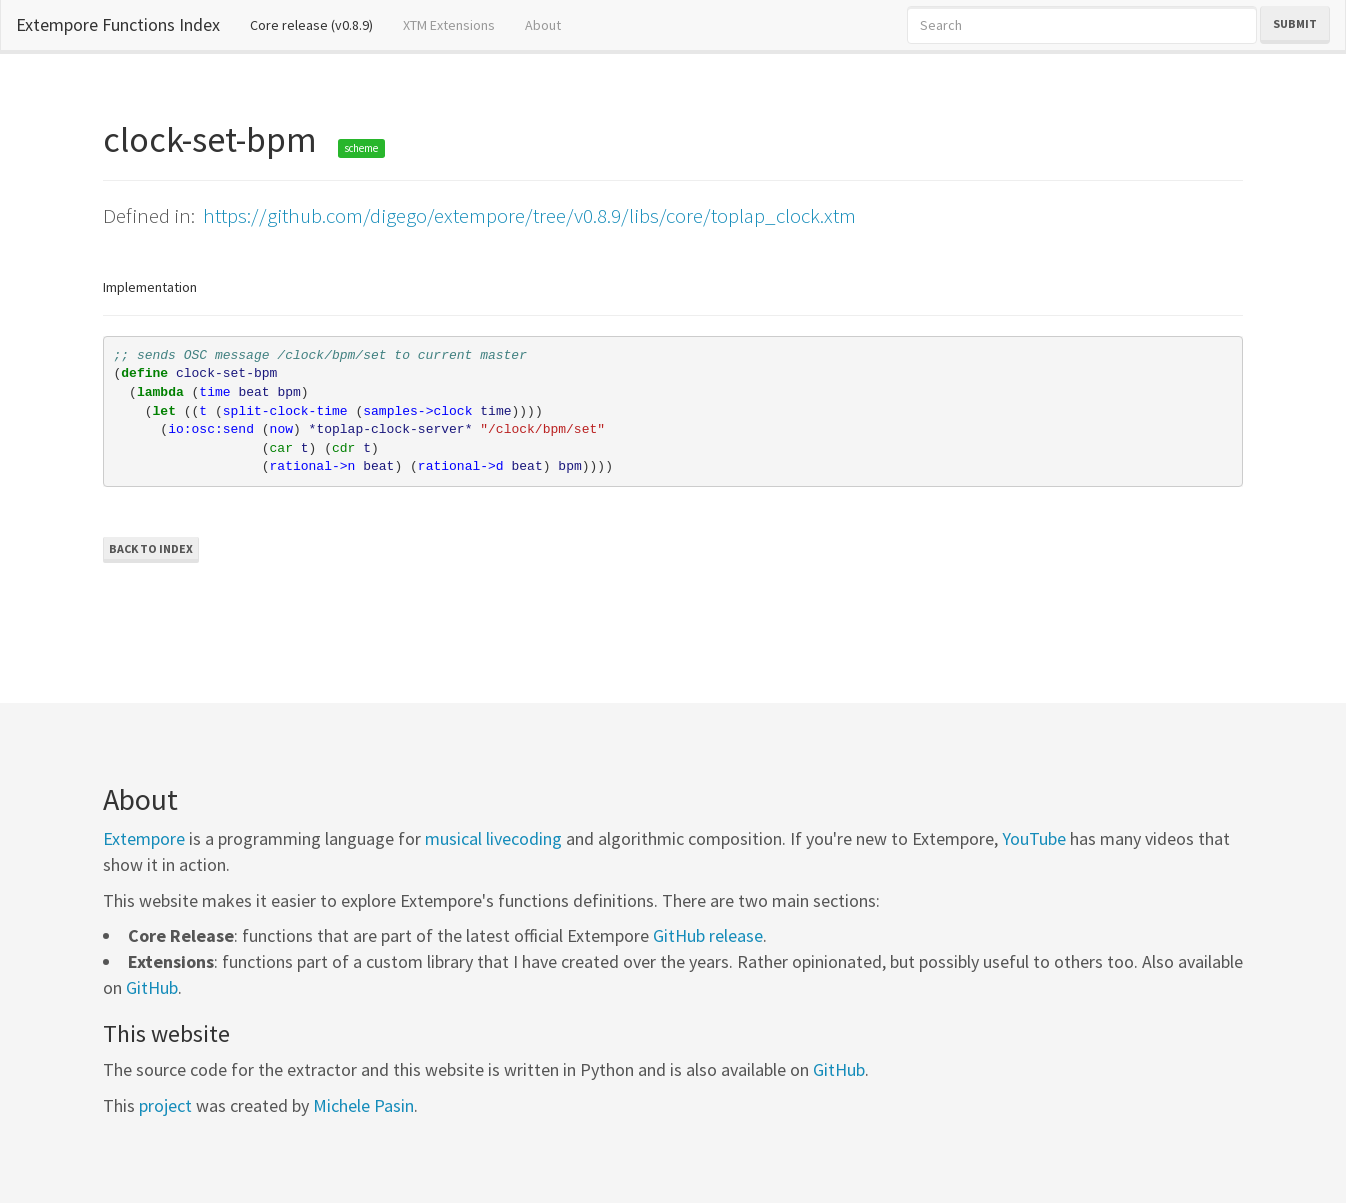  Describe the element at coordinates (543, 25) in the screenshot. I see `About` at that location.